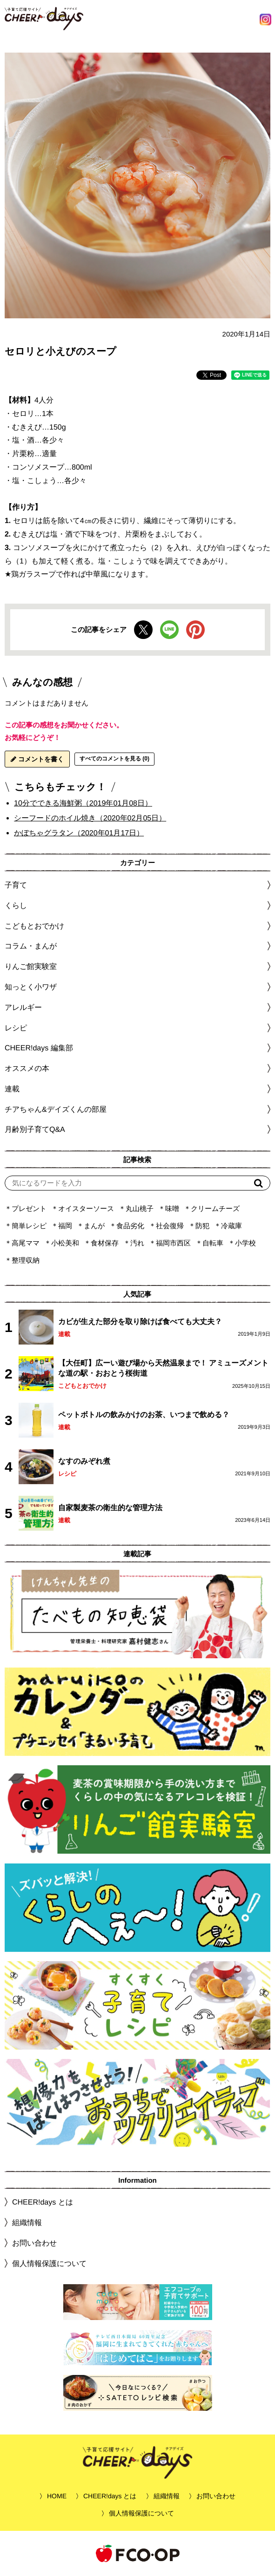  I want to click on 月齢別子育てQ&A, so click(35, 1129).